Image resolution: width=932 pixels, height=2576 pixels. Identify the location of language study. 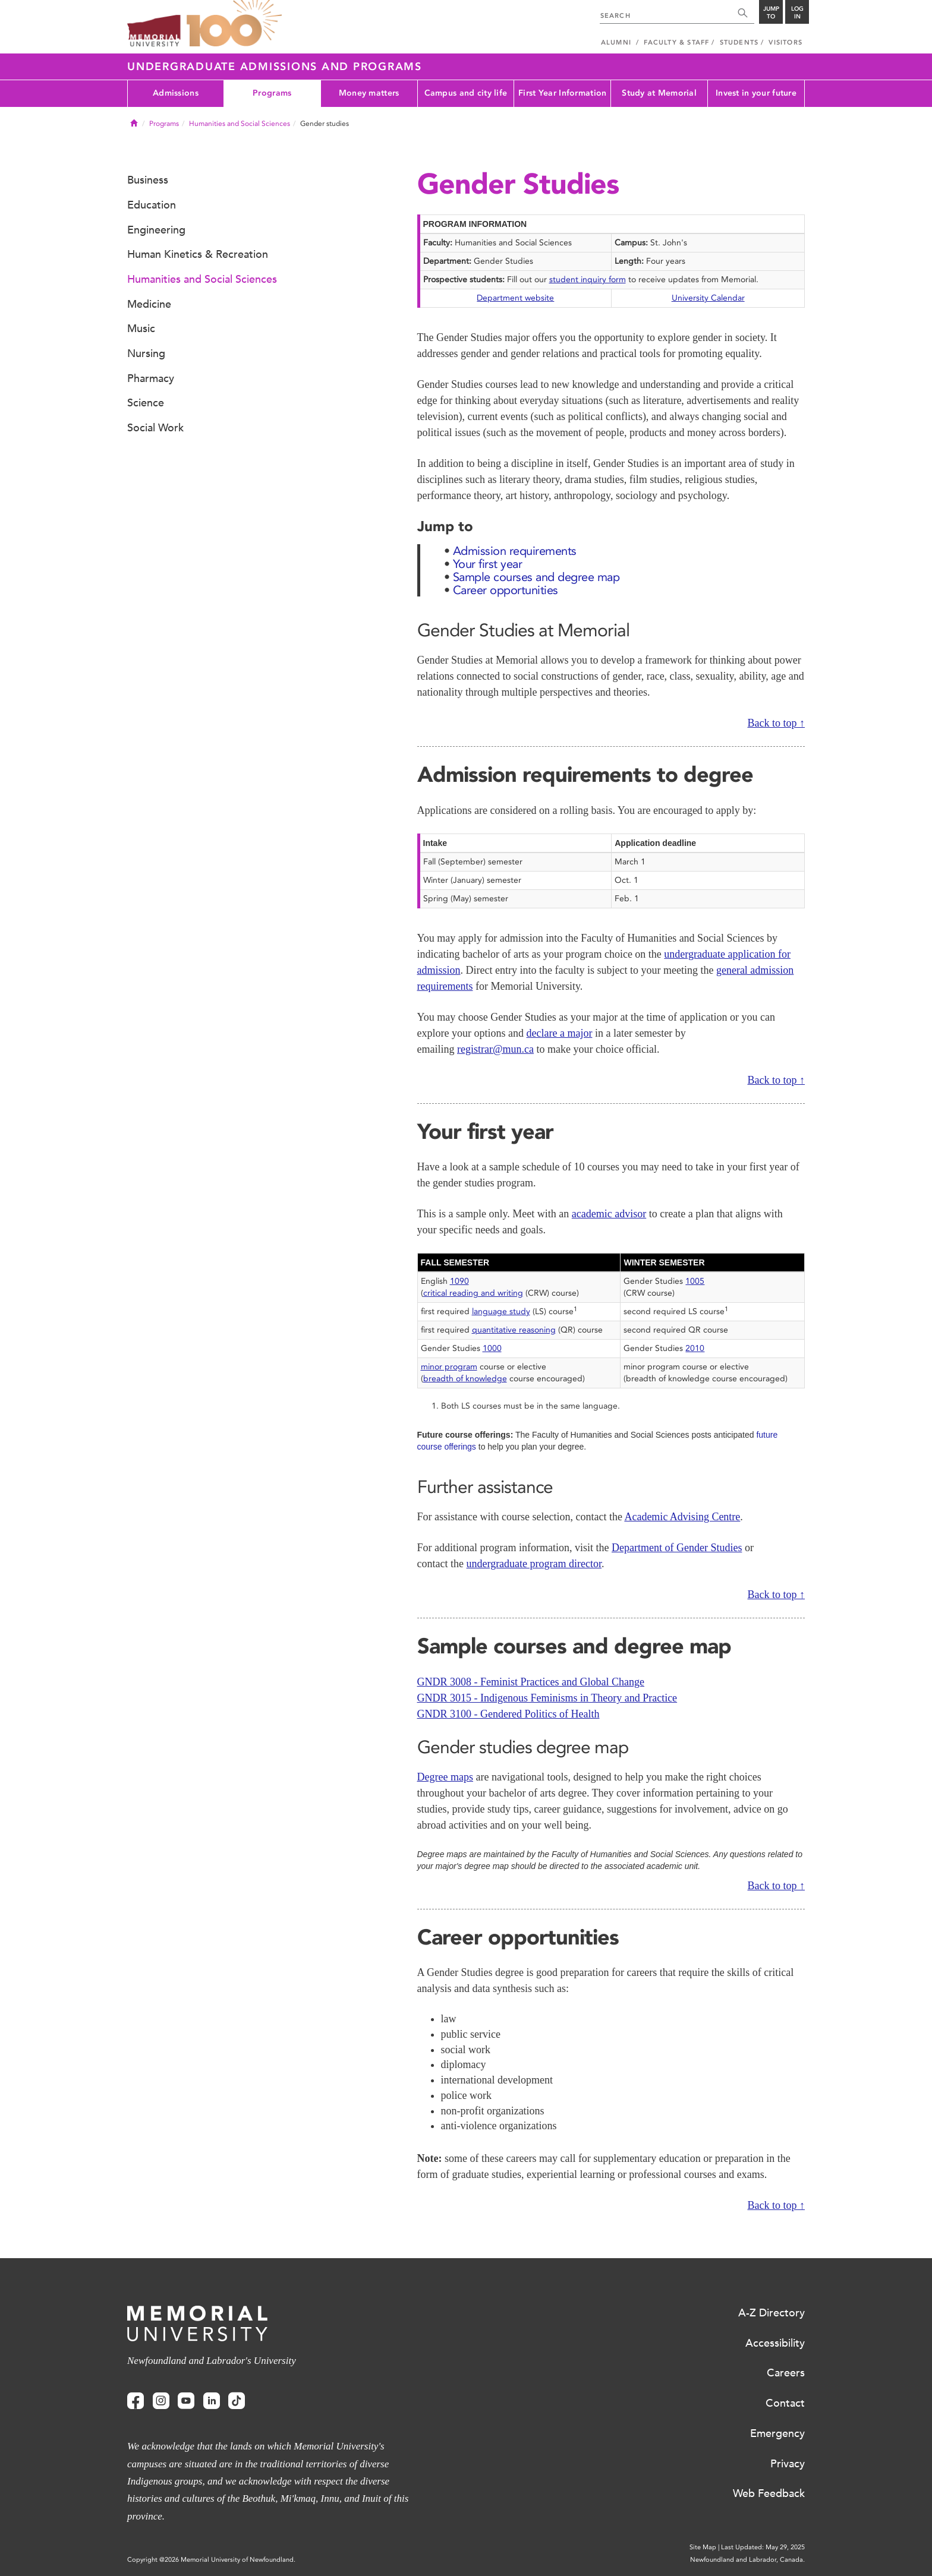
(501, 1311).